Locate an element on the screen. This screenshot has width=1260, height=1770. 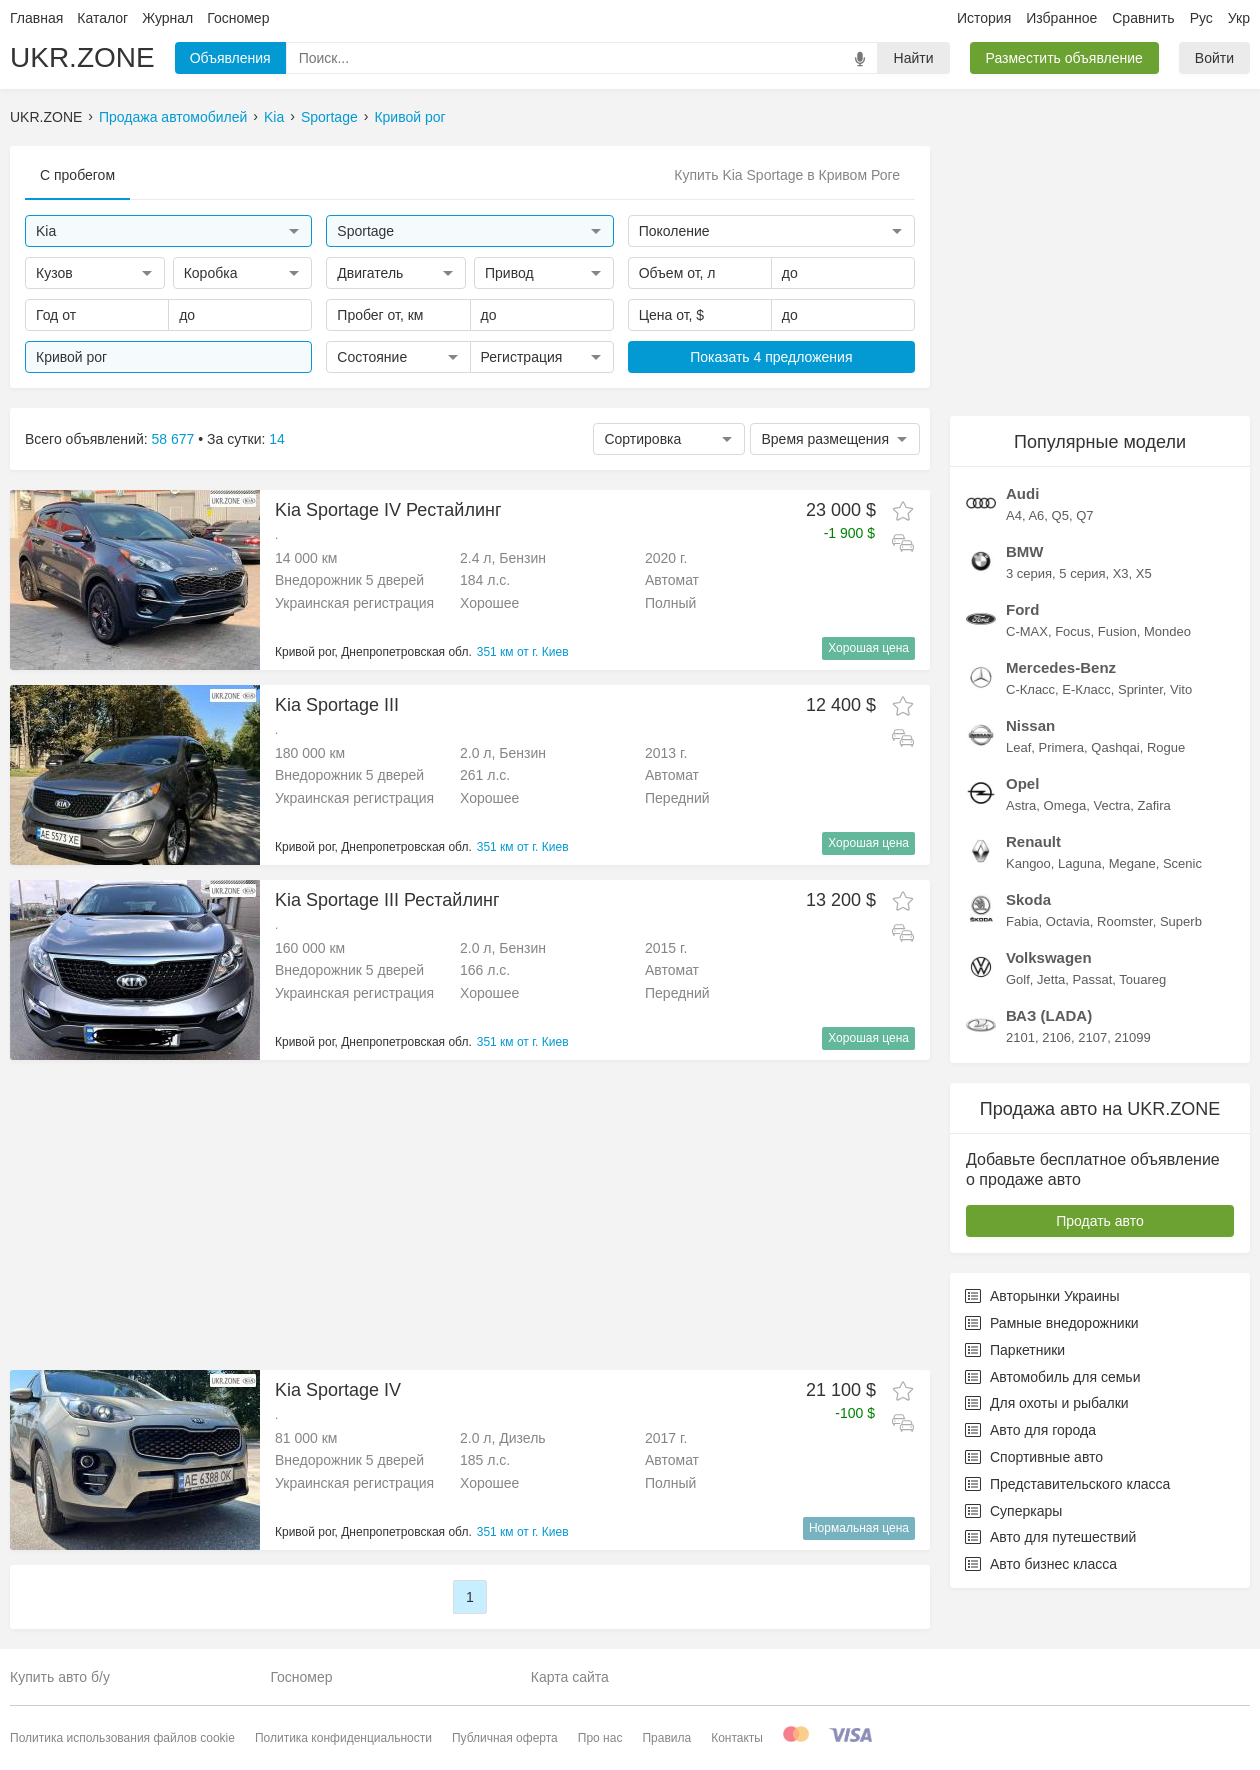
Контакты is located at coordinates (737, 1738).